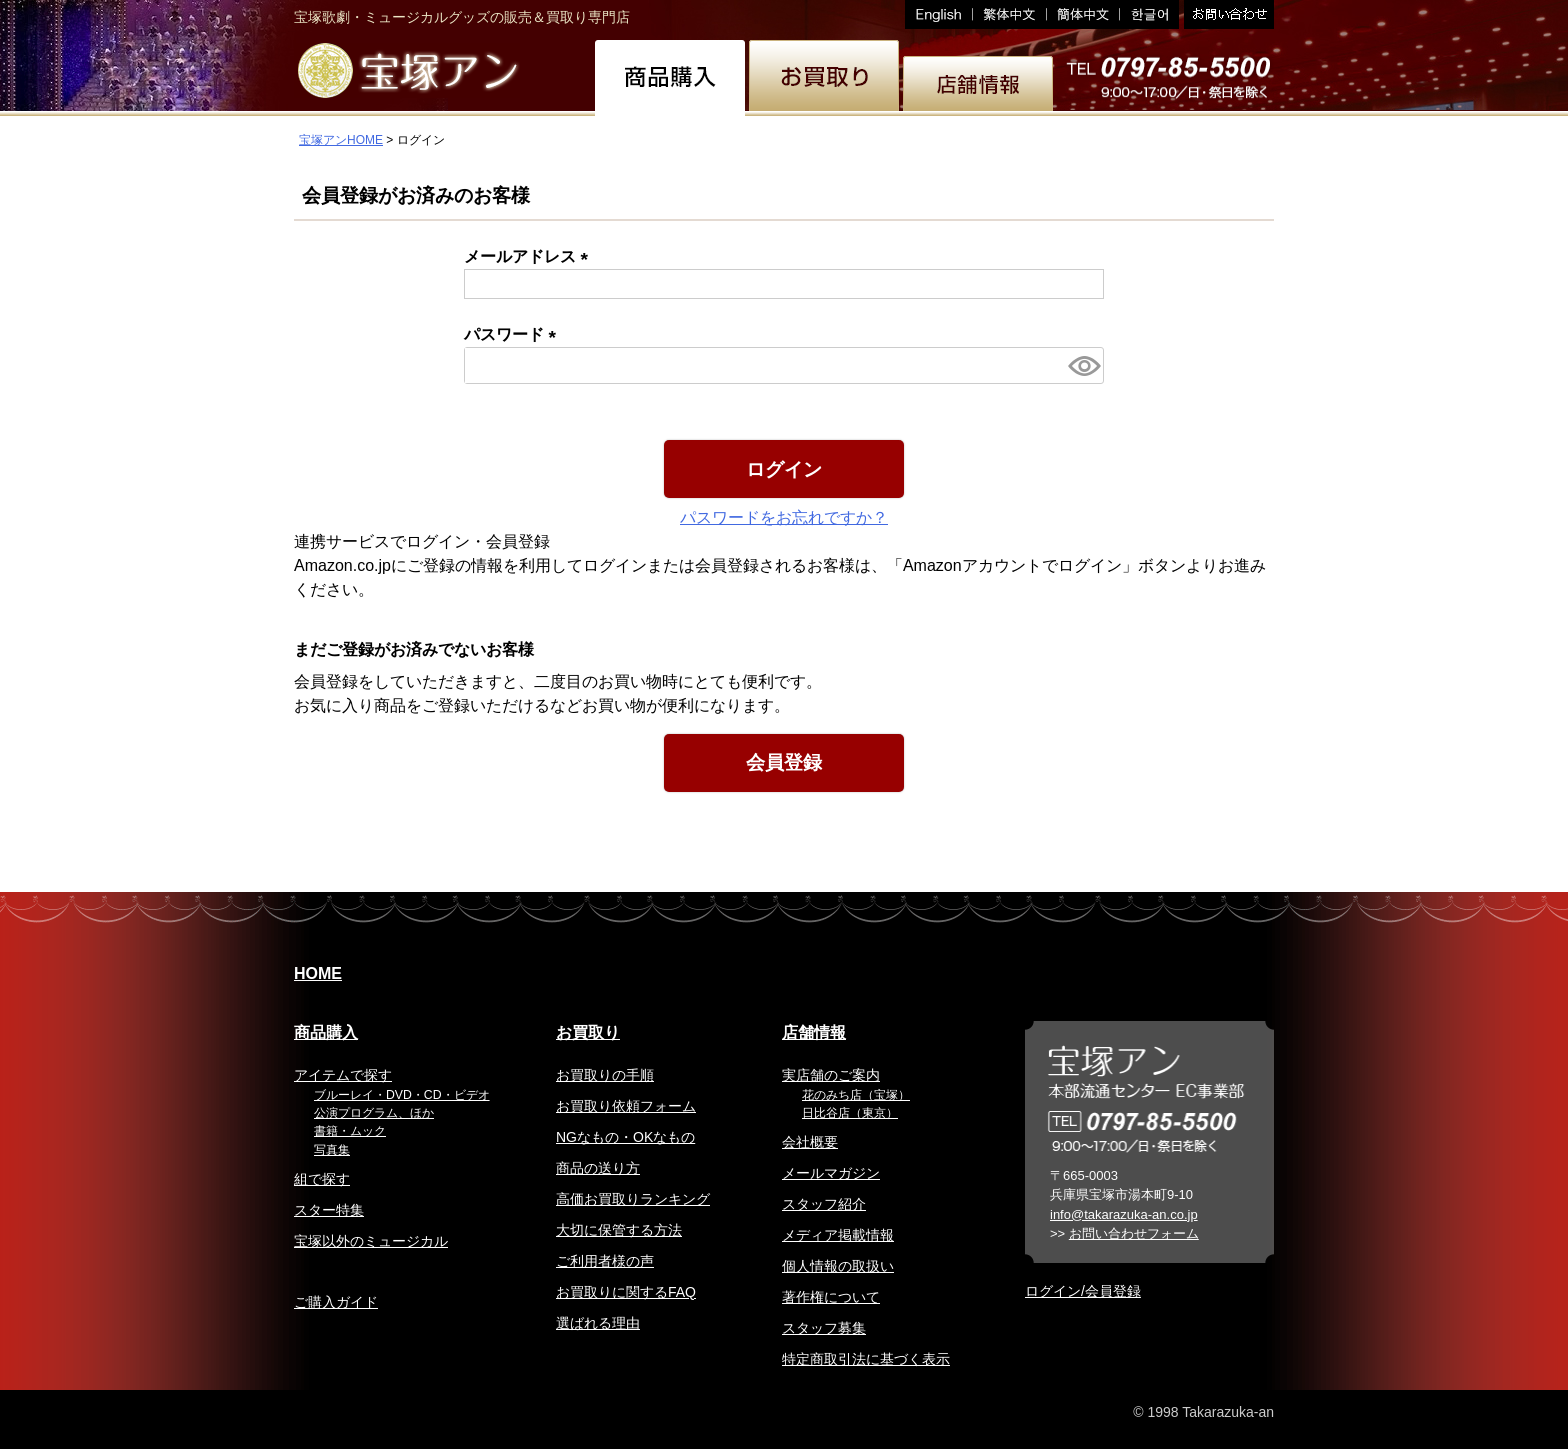 This screenshot has width=1568, height=1449. What do you see at coordinates (939, 14) in the screenshot?
I see `English` at bounding box center [939, 14].